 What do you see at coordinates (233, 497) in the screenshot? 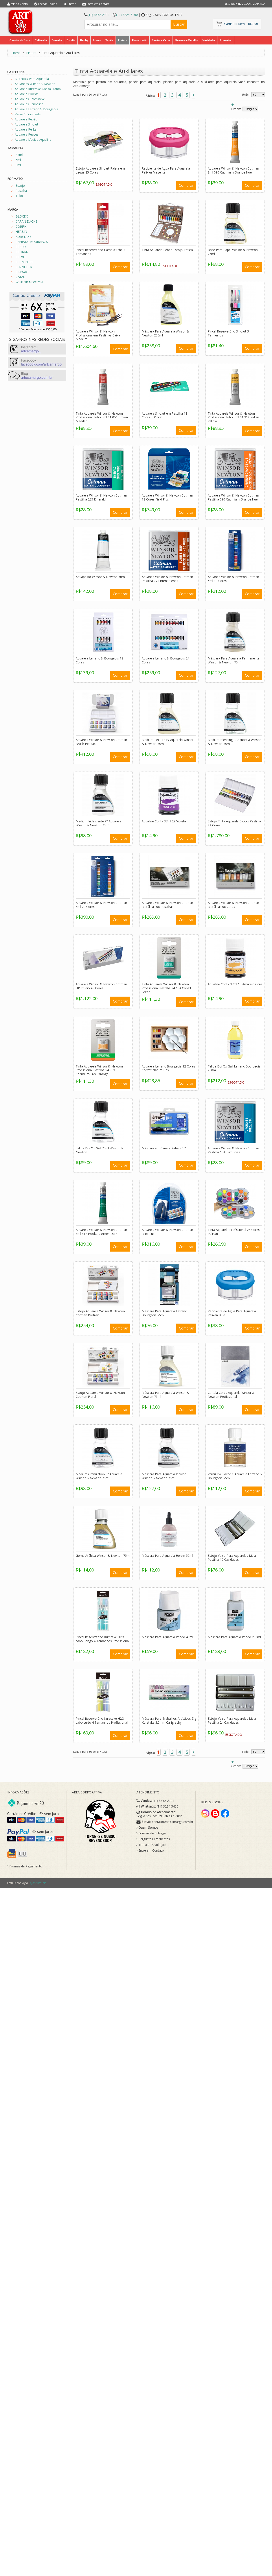
I see `Aquarela Winsor & Newton Cotman Pastilha 090 Cadmium Orange Hue` at bounding box center [233, 497].